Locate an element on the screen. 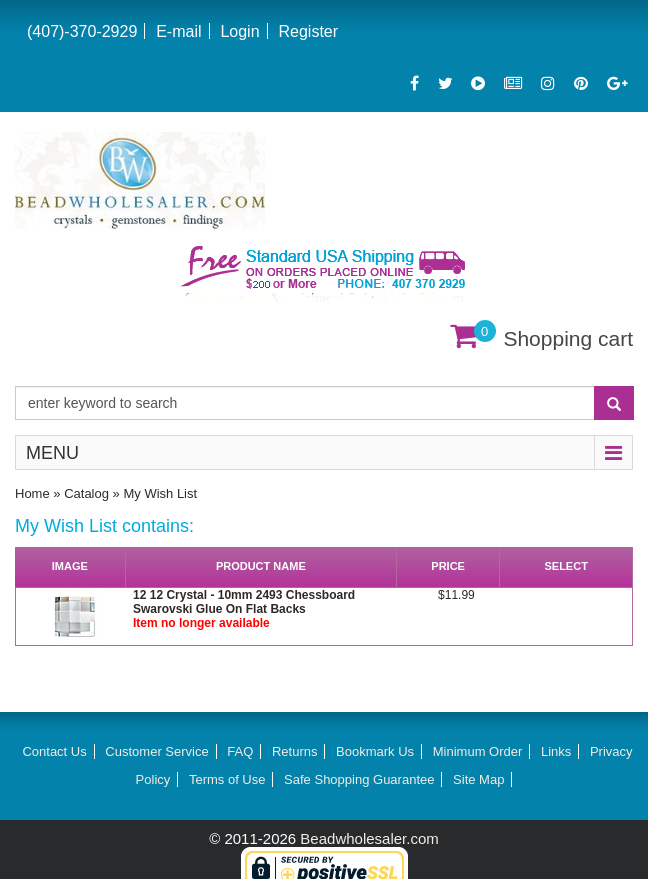 Image resolution: width=648 pixels, height=879 pixels. Shopping cart is located at coordinates (568, 338).